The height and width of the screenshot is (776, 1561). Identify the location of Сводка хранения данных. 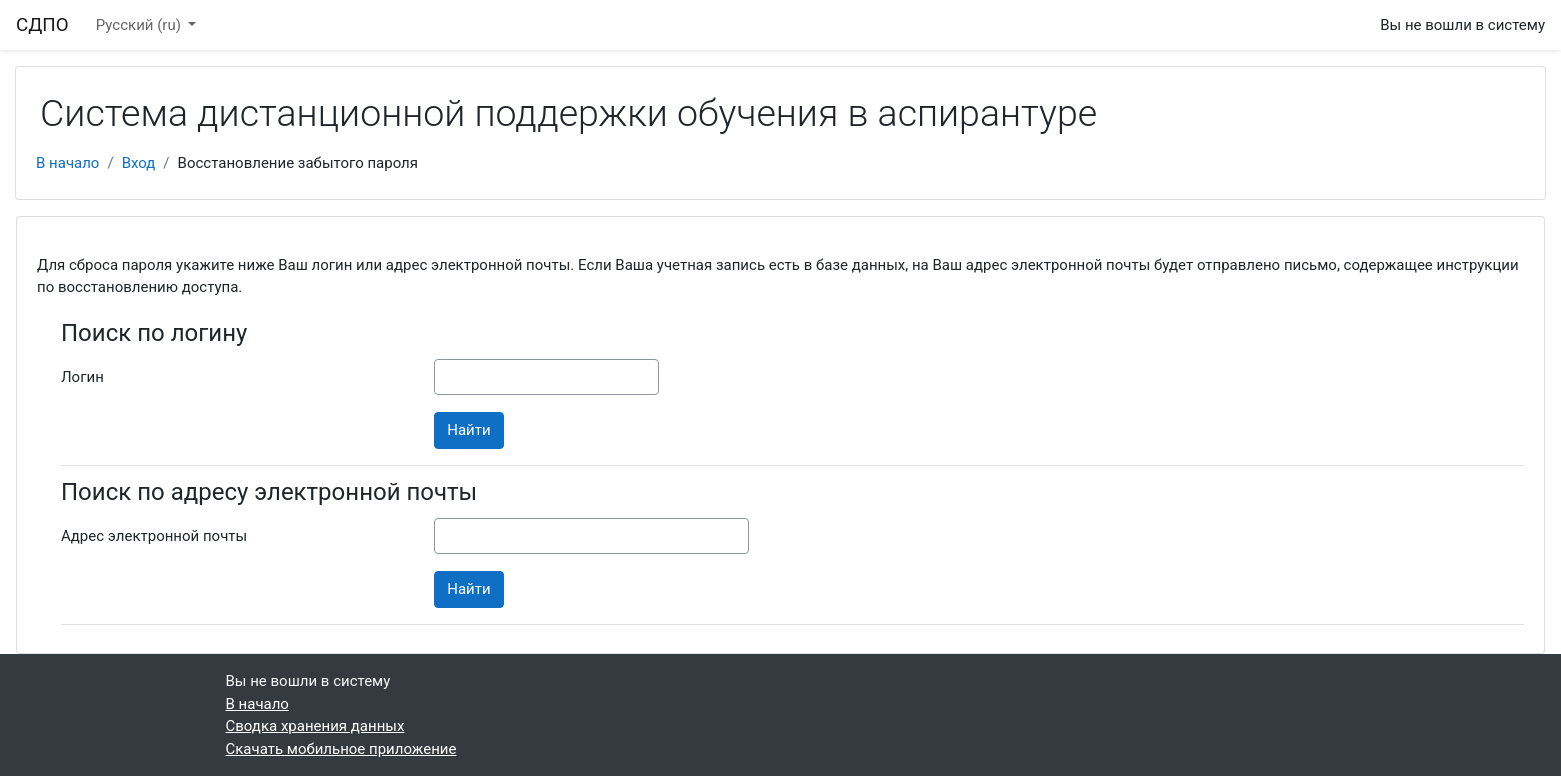
(315, 726).